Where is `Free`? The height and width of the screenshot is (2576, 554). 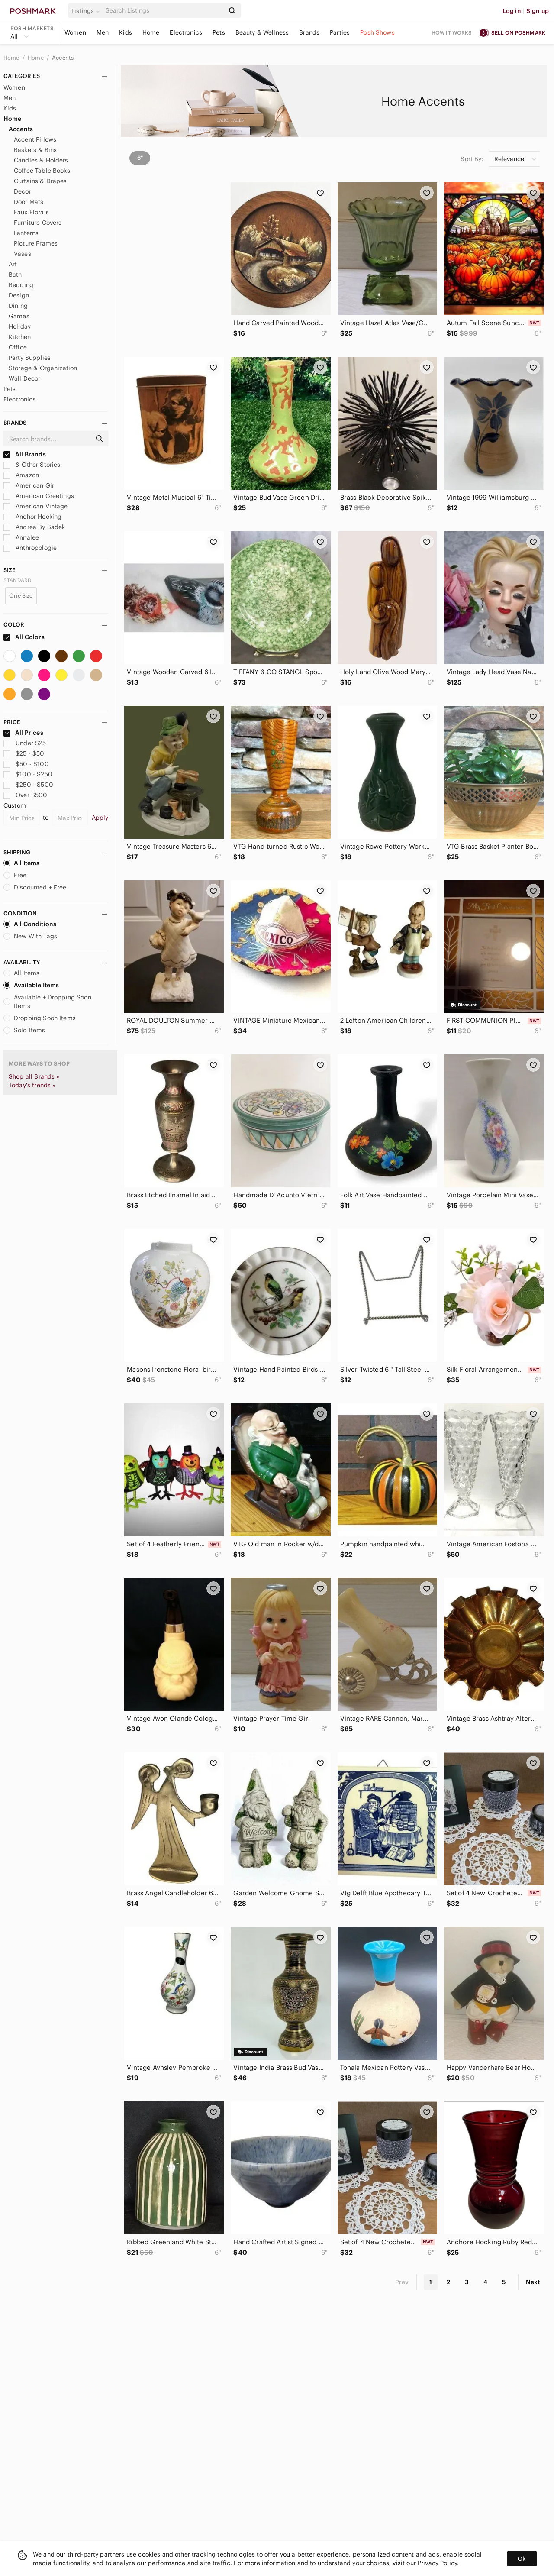 Free is located at coordinates (15, 875).